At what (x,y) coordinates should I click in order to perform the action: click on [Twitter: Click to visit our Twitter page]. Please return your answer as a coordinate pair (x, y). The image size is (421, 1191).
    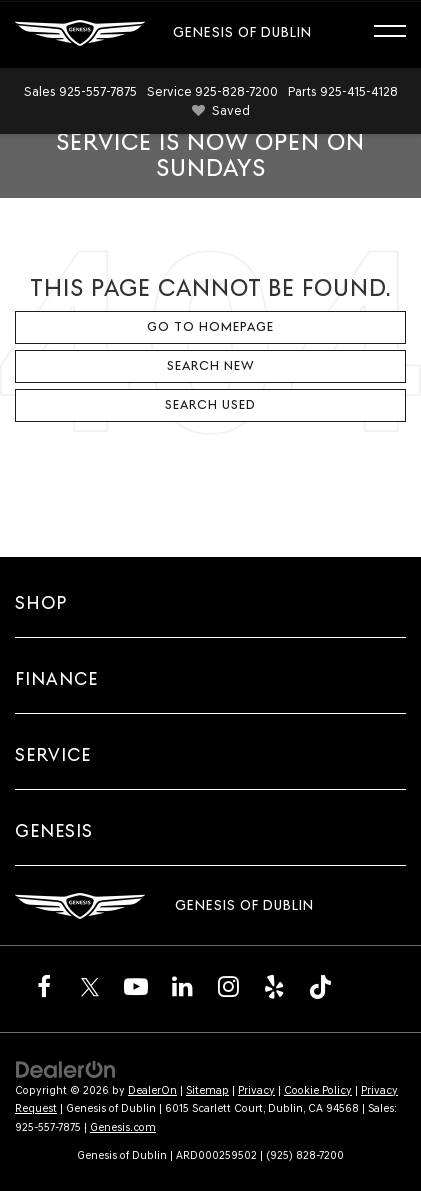
    Looking at the image, I should click on (90, 986).